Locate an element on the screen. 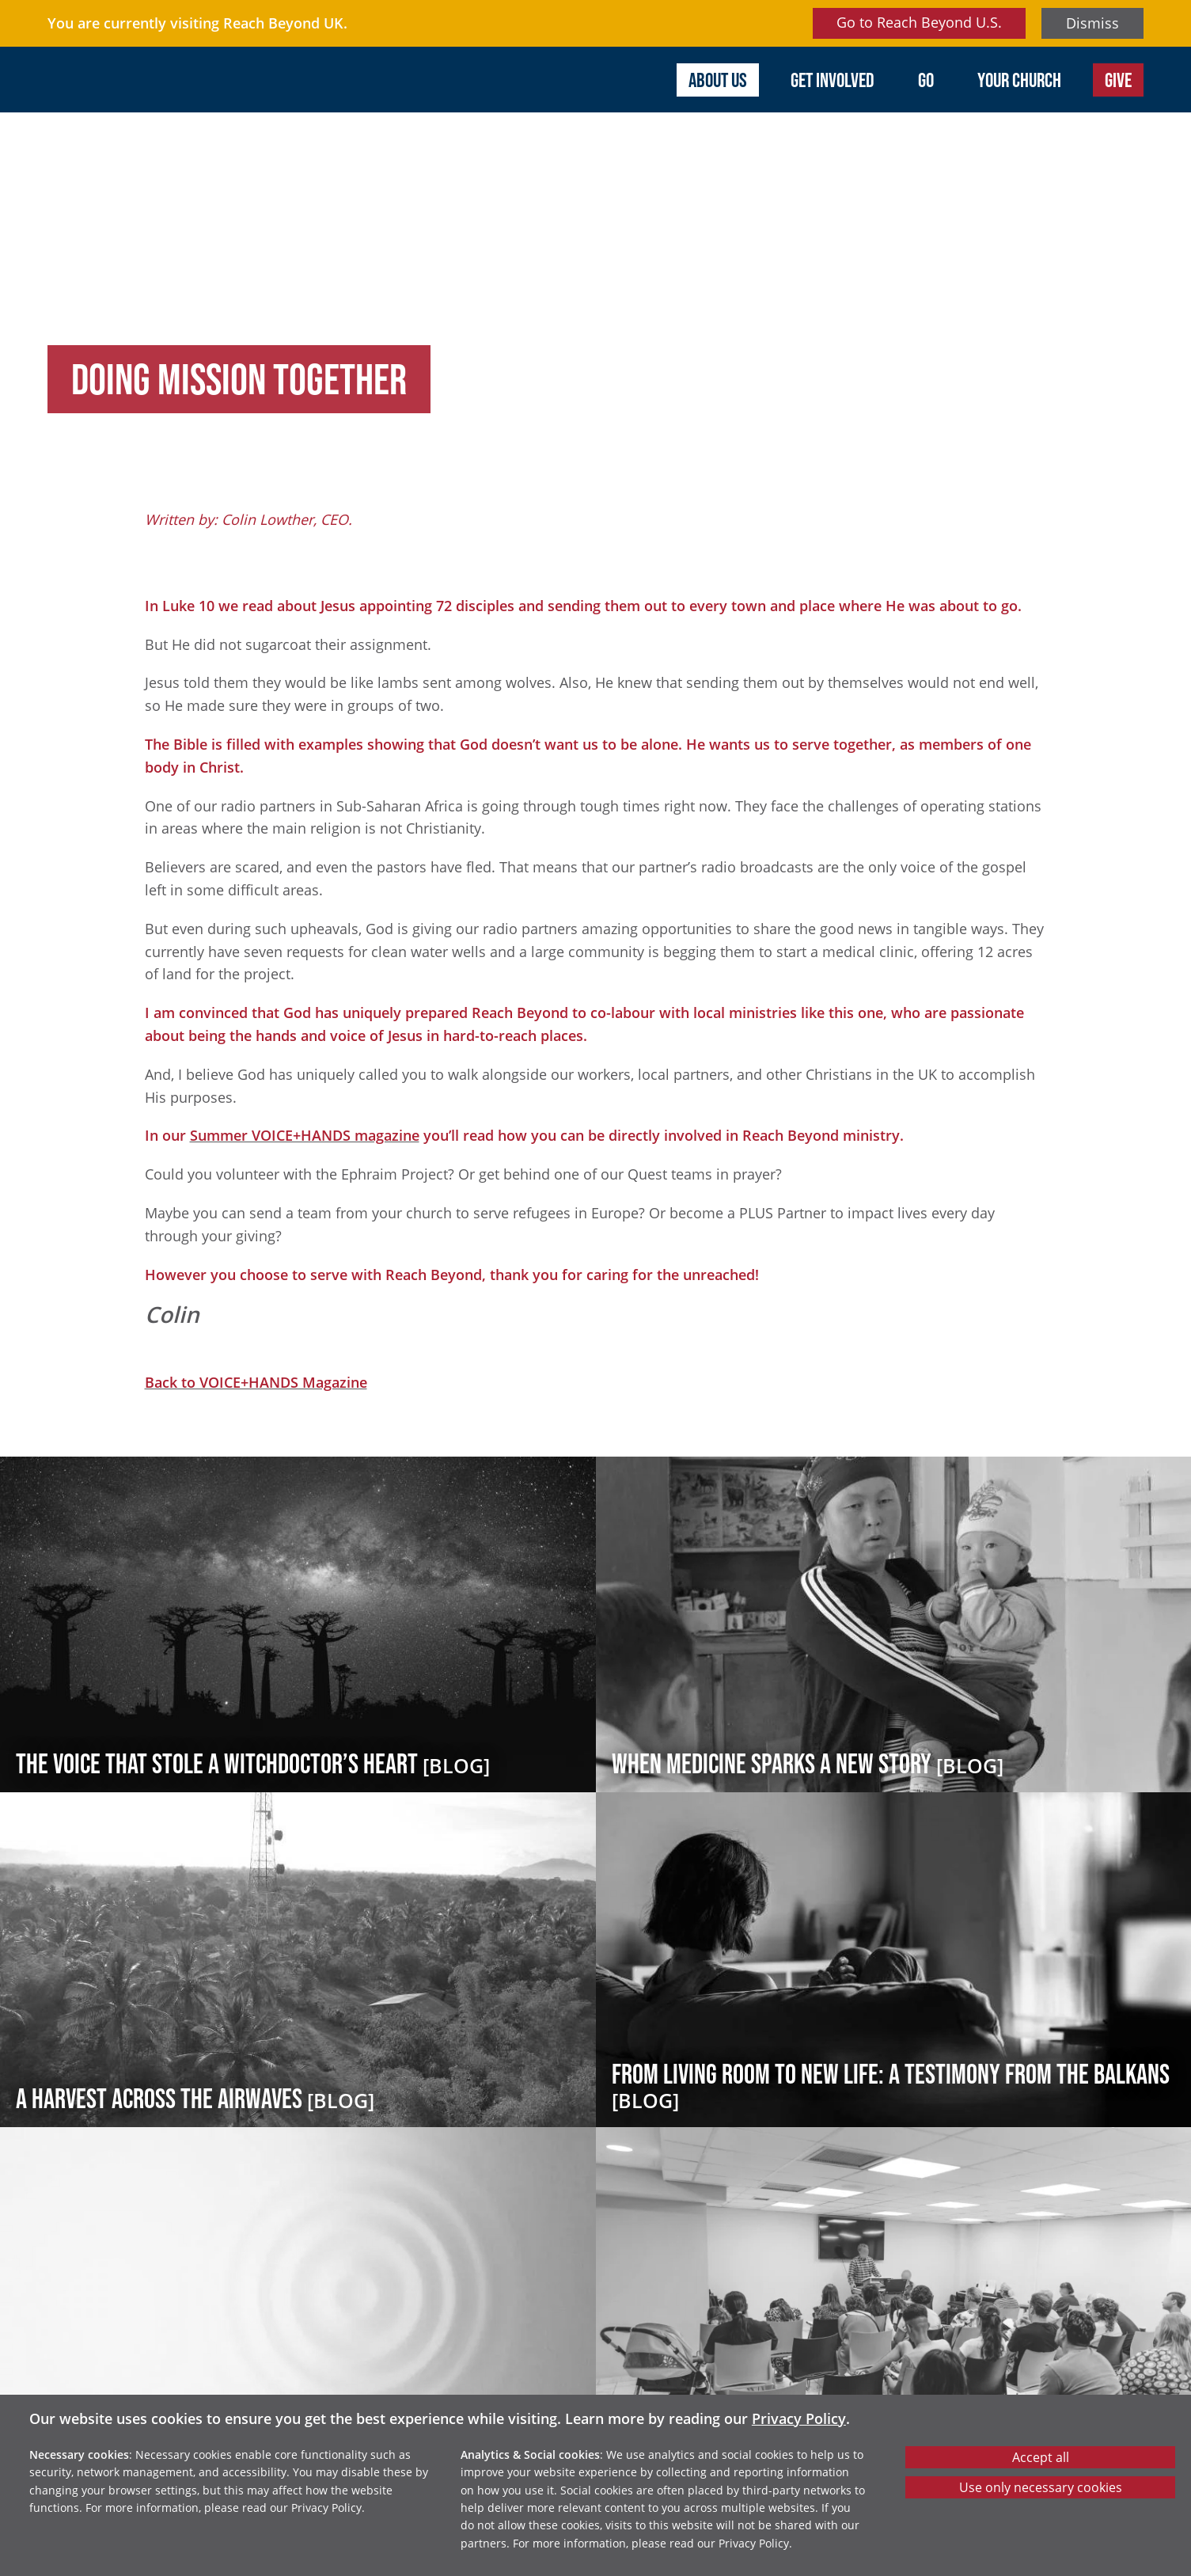 Image resolution: width=1191 pixels, height=2576 pixels. Get involved is located at coordinates (832, 79).